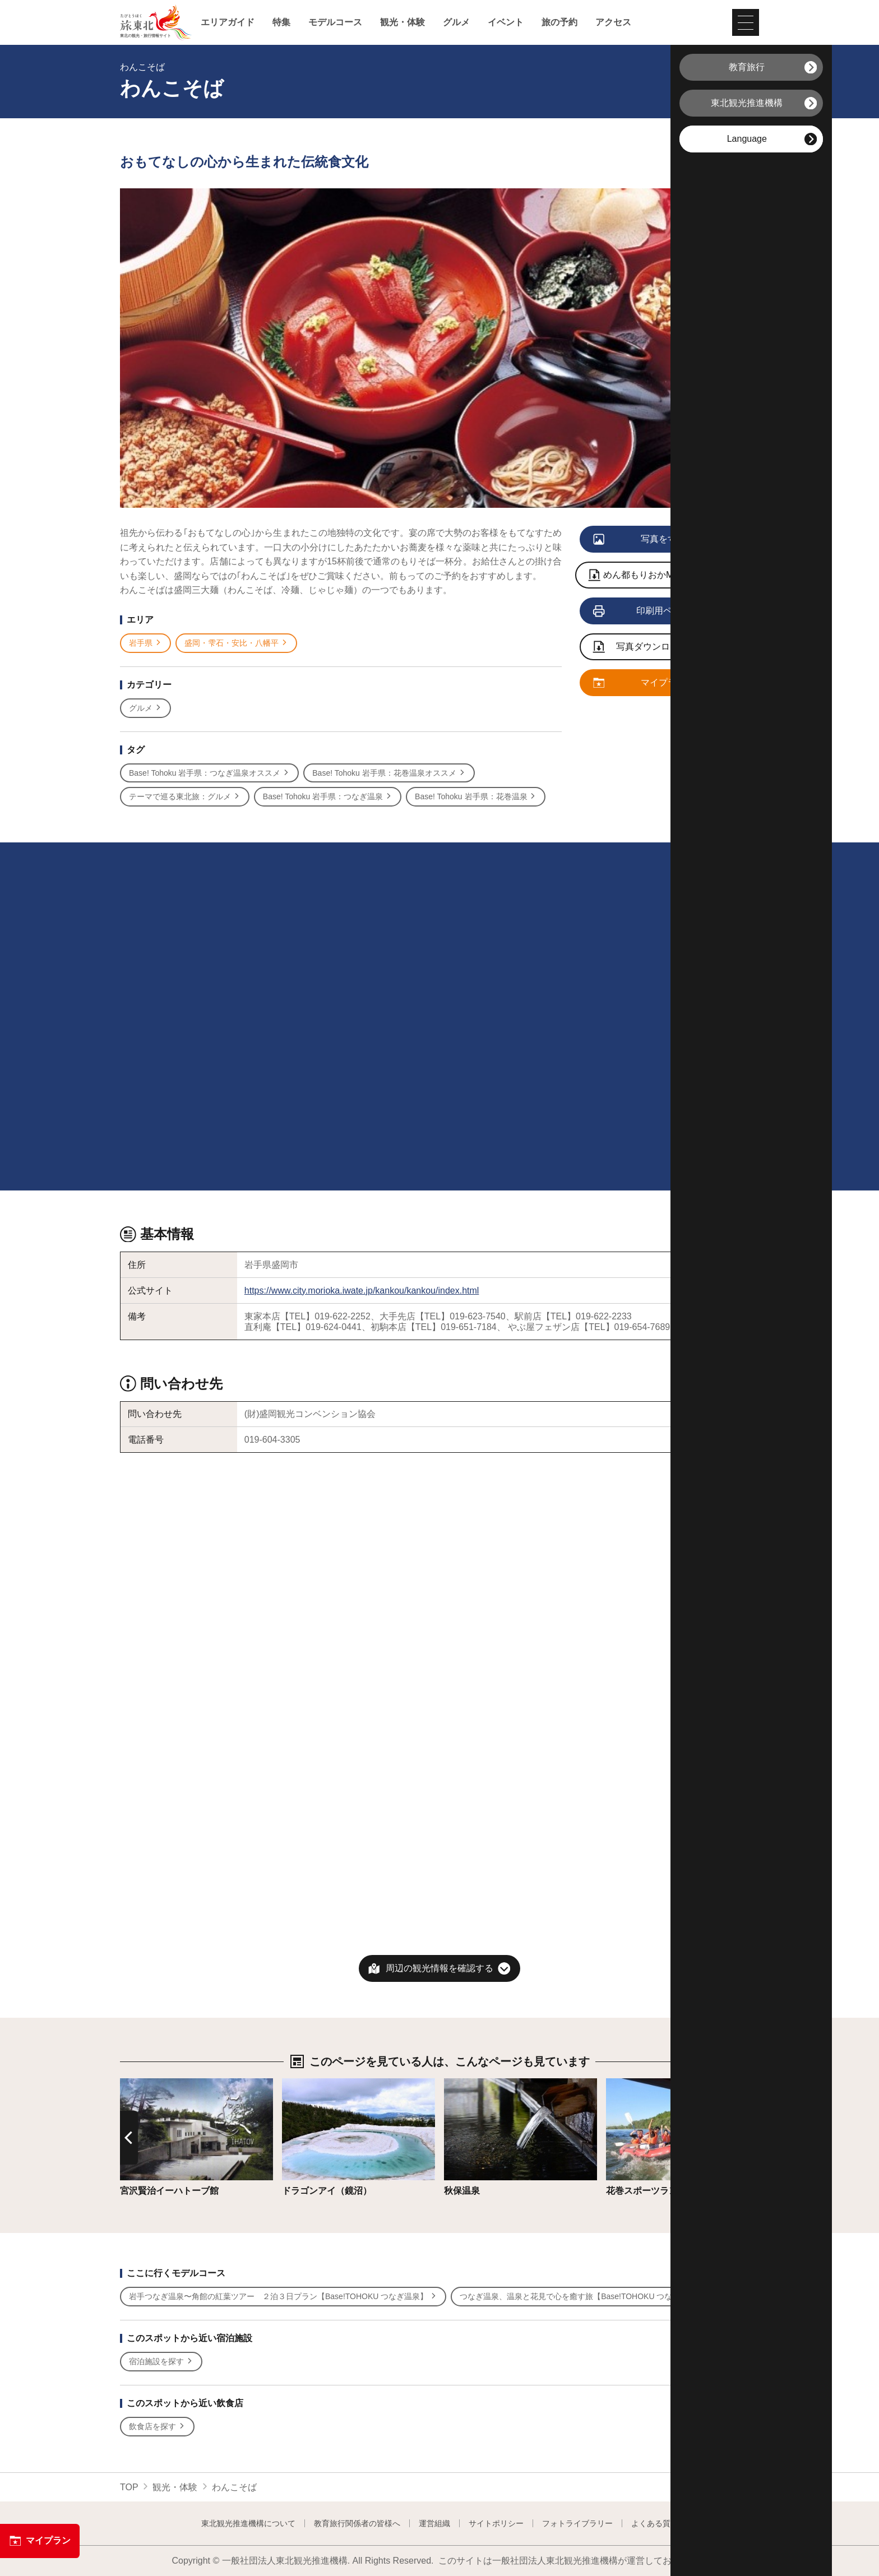  I want to click on https://www.city.morioka.iwate.jp/kankou/kankou/index.html, so click(361, 1290).